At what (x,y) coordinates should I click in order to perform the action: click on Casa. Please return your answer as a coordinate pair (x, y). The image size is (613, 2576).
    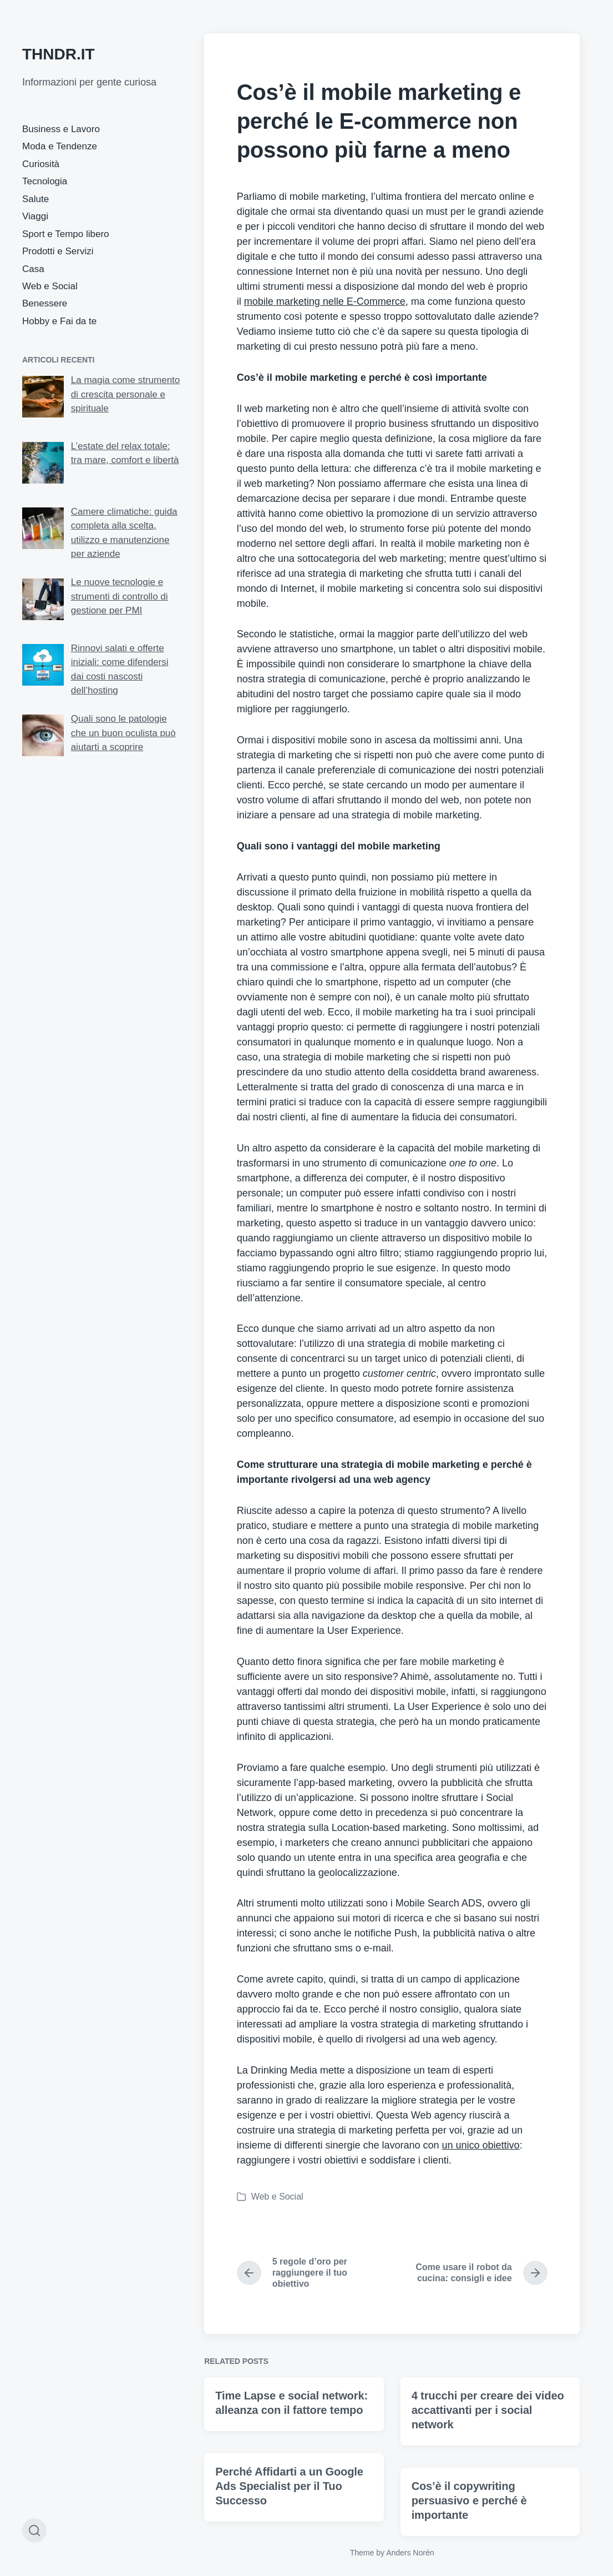
    Looking at the image, I should click on (33, 269).